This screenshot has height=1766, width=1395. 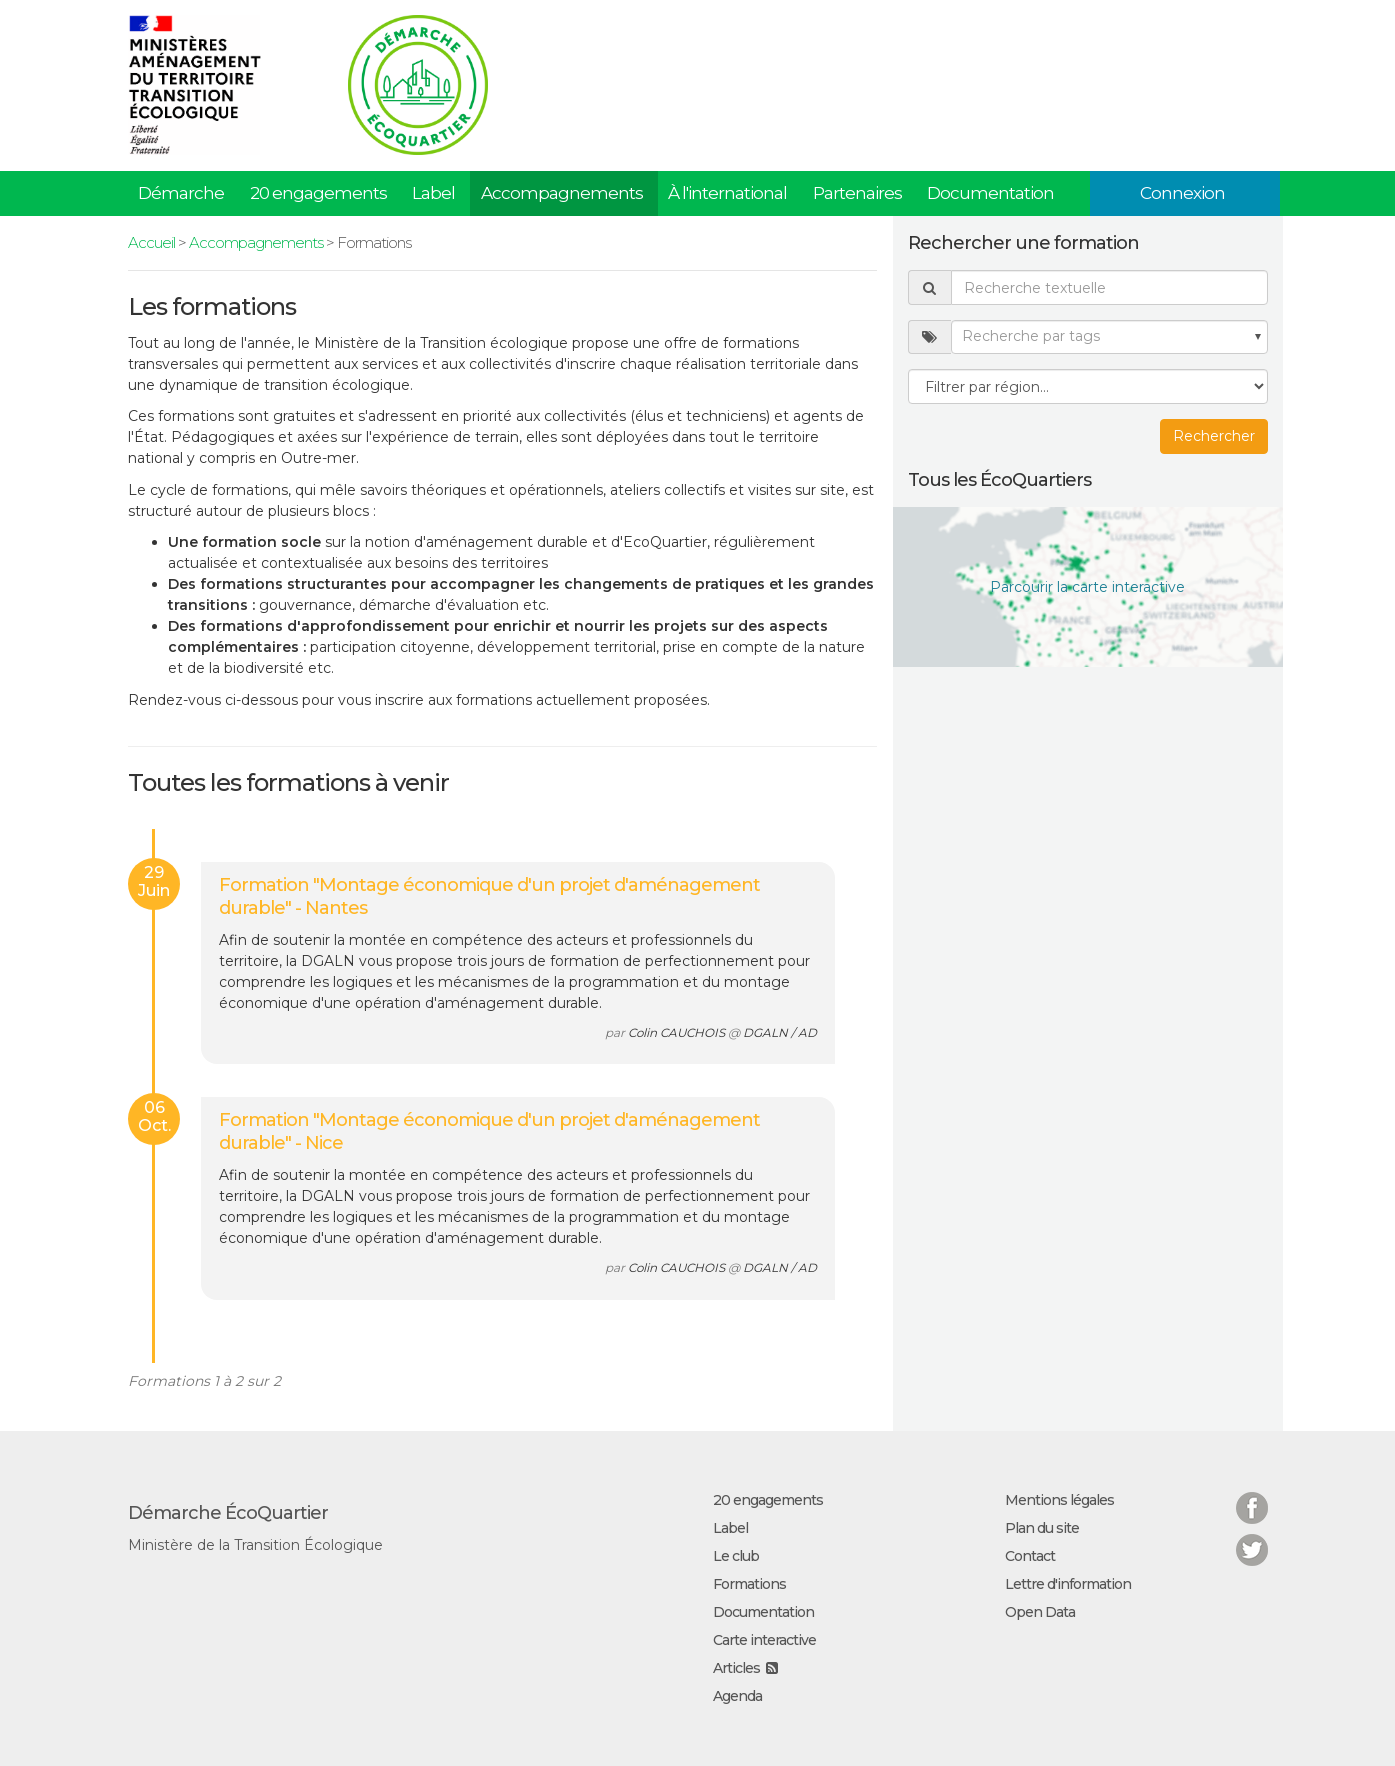 What do you see at coordinates (1040, 1612) in the screenshot?
I see `Open Data` at bounding box center [1040, 1612].